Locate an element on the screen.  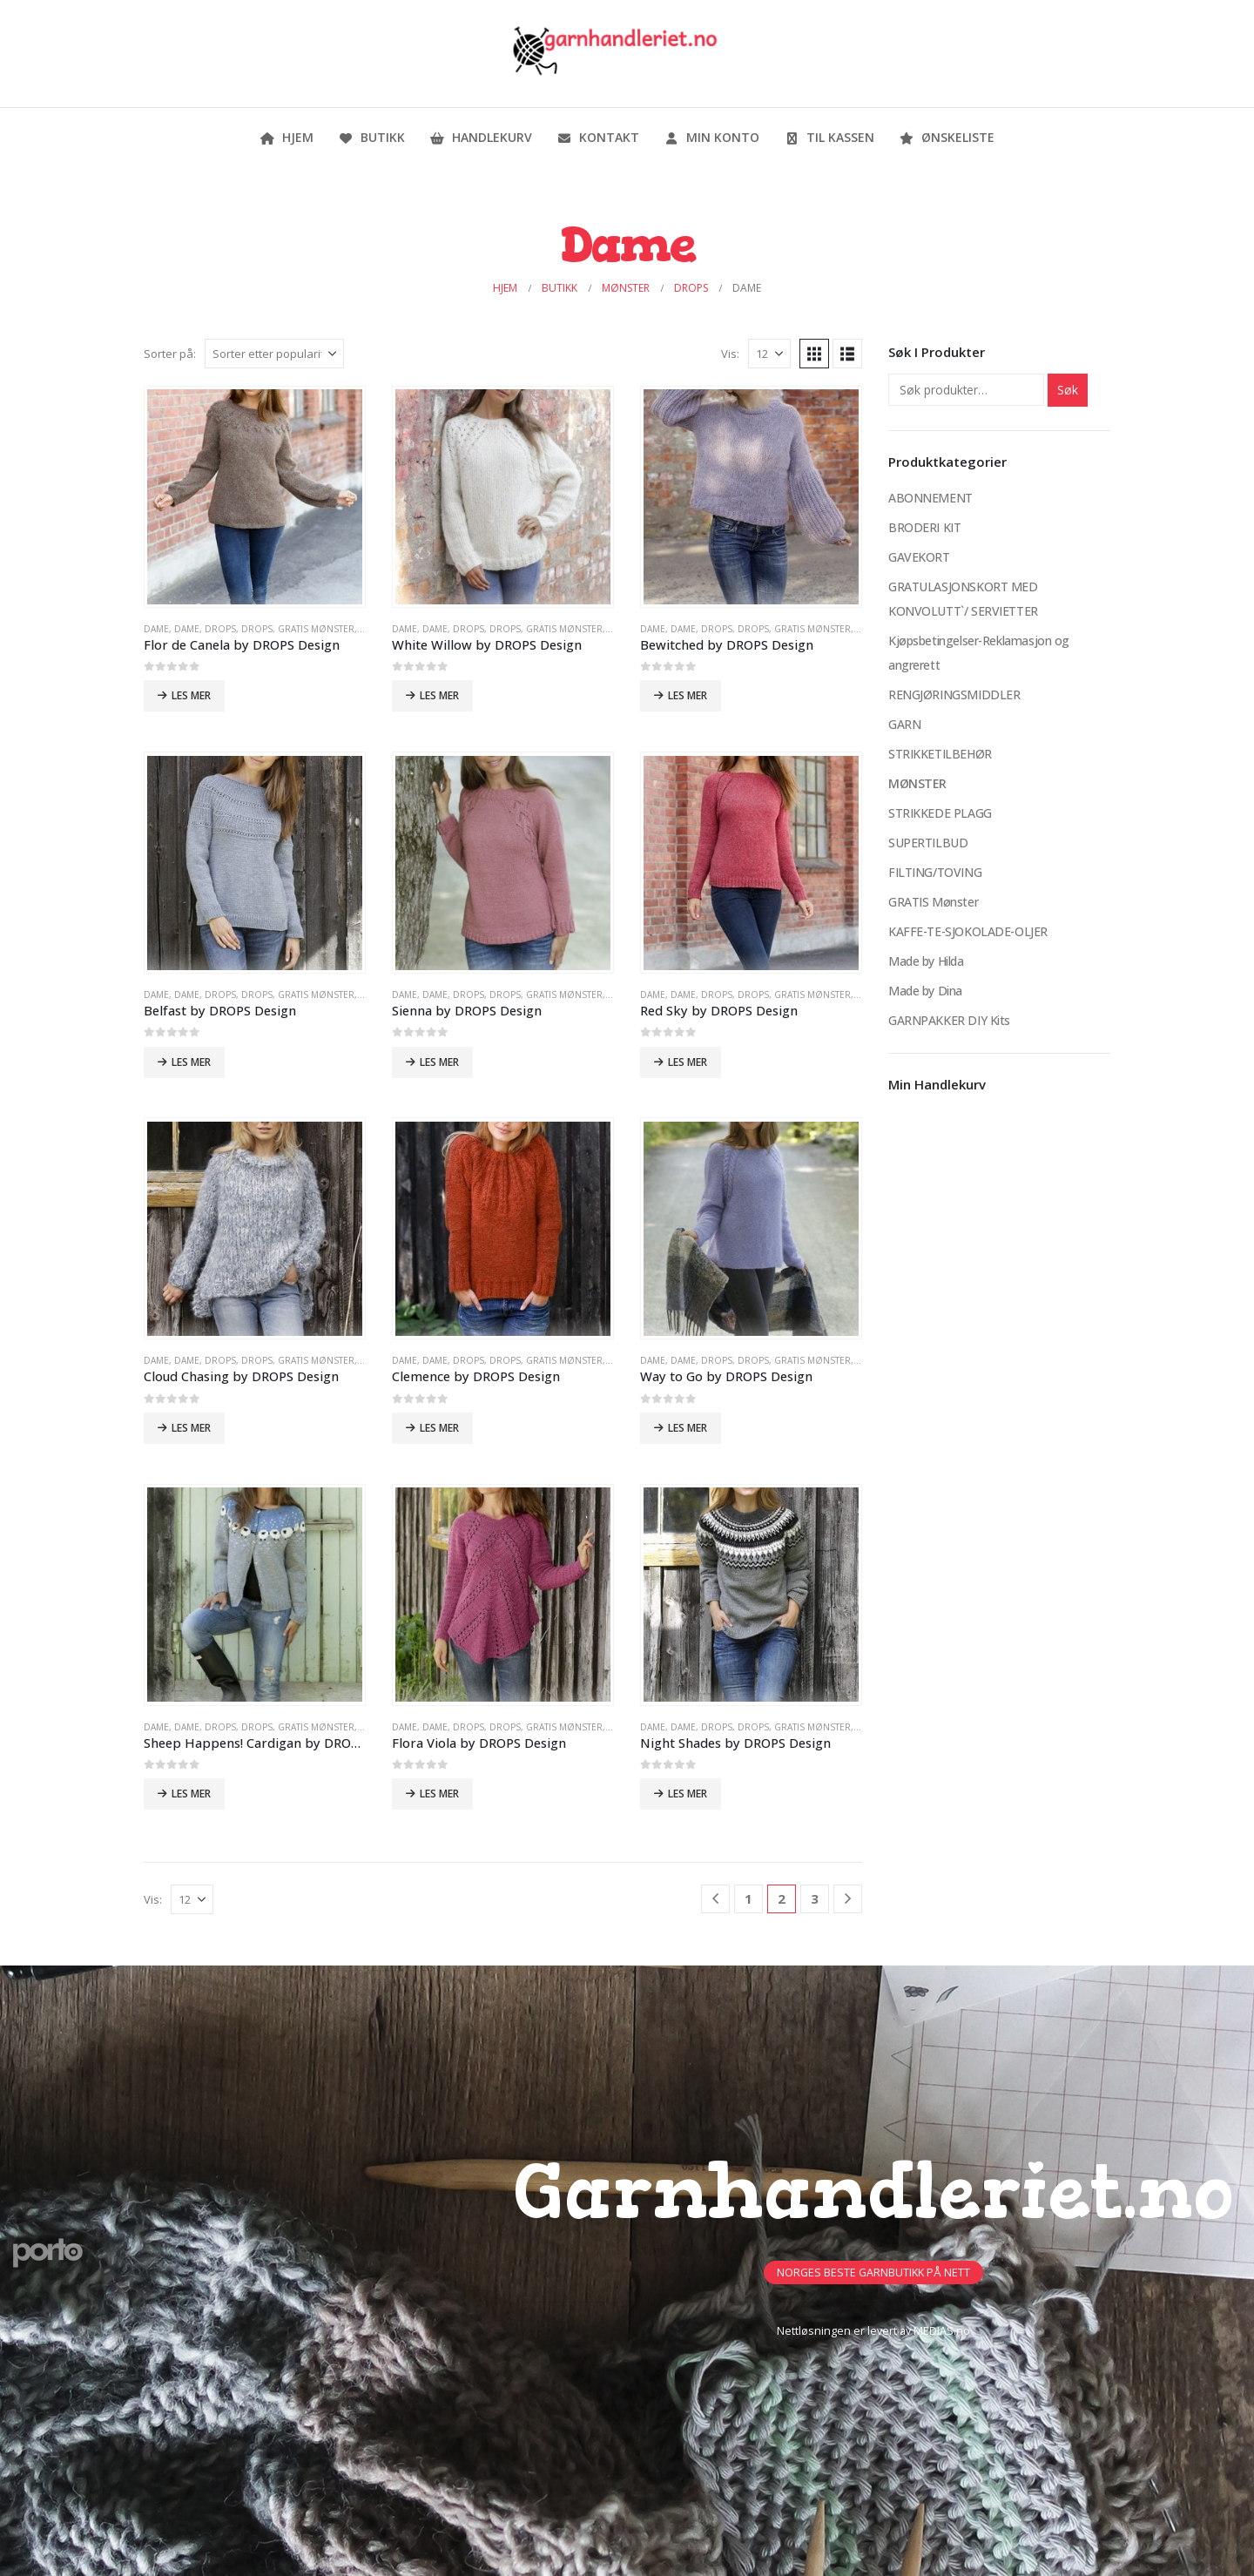
[Vis] is located at coordinates (769, 353).